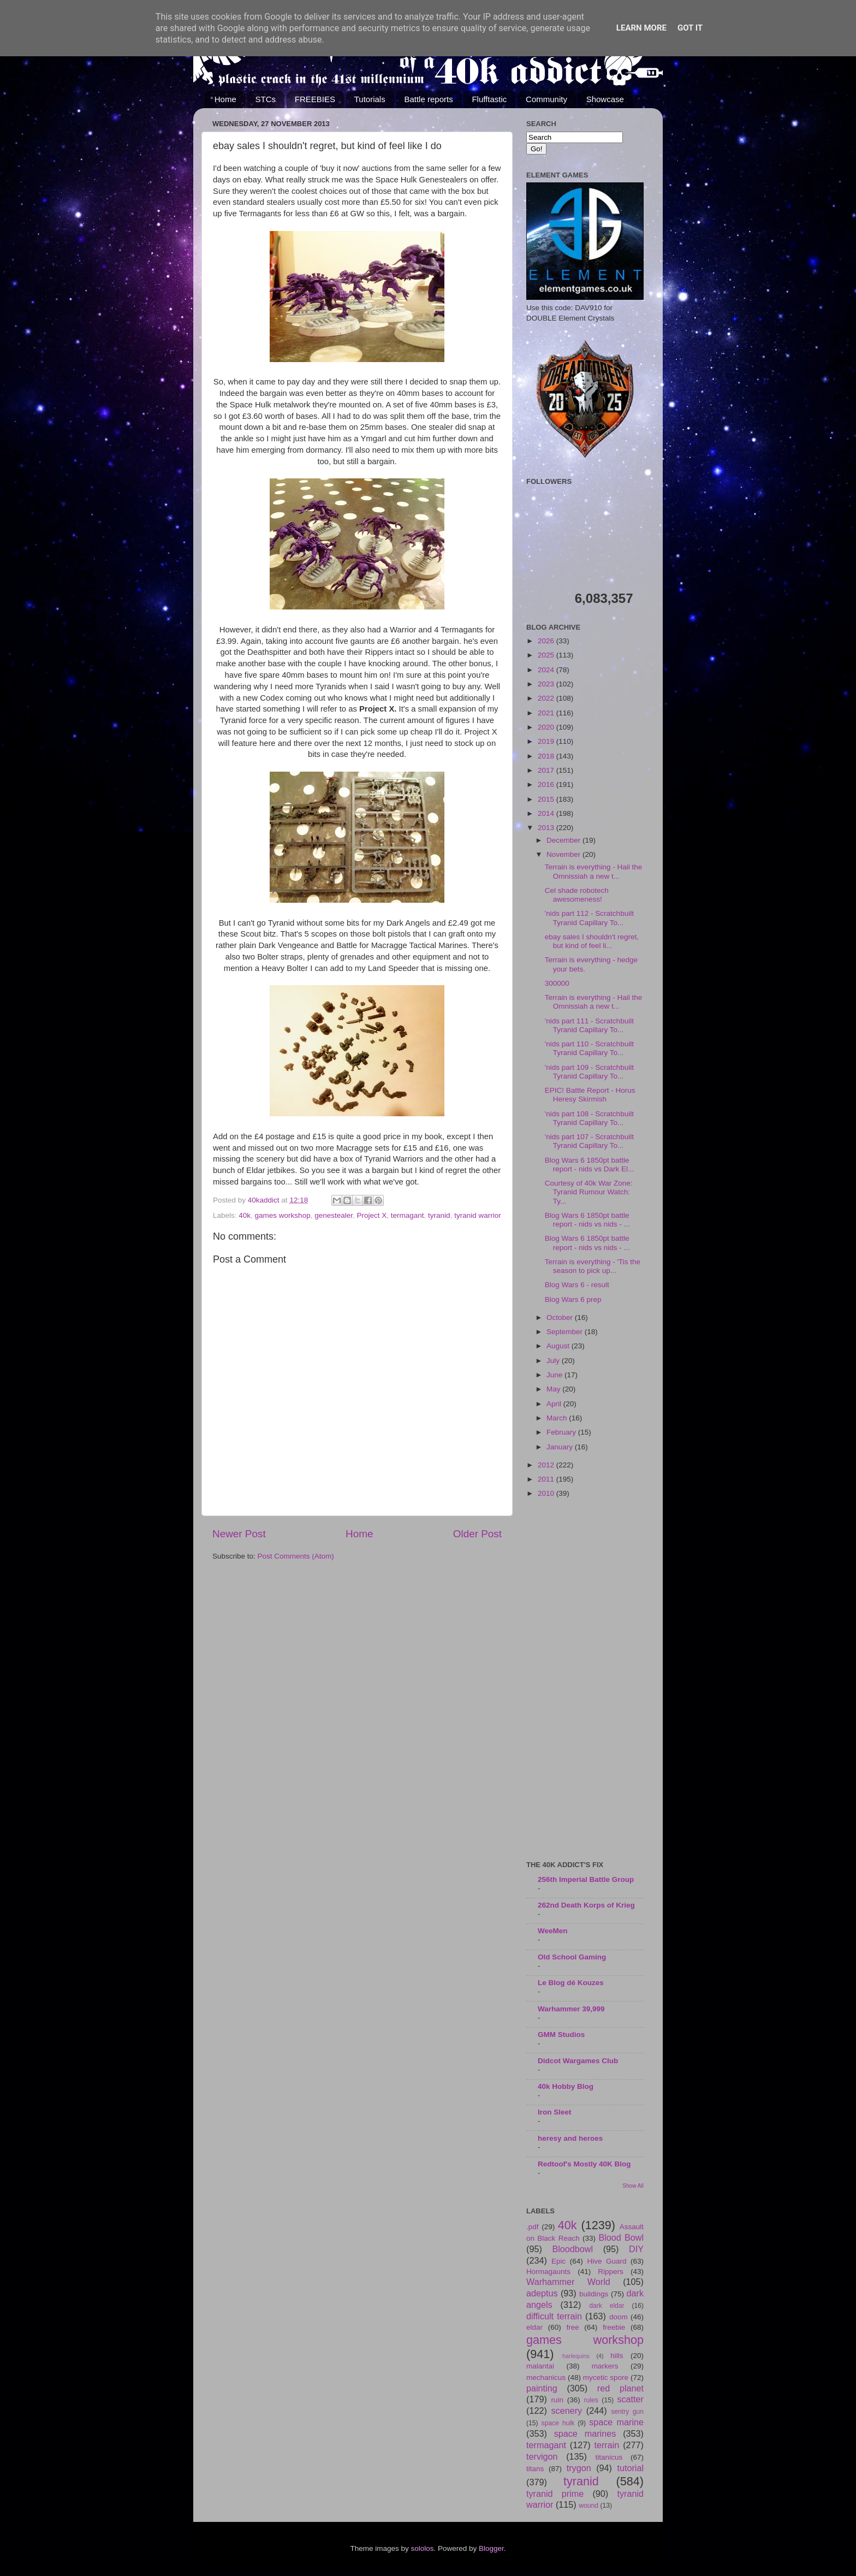 This screenshot has width=856, height=2576. Describe the element at coordinates (333, 1215) in the screenshot. I see `genestealer` at that location.